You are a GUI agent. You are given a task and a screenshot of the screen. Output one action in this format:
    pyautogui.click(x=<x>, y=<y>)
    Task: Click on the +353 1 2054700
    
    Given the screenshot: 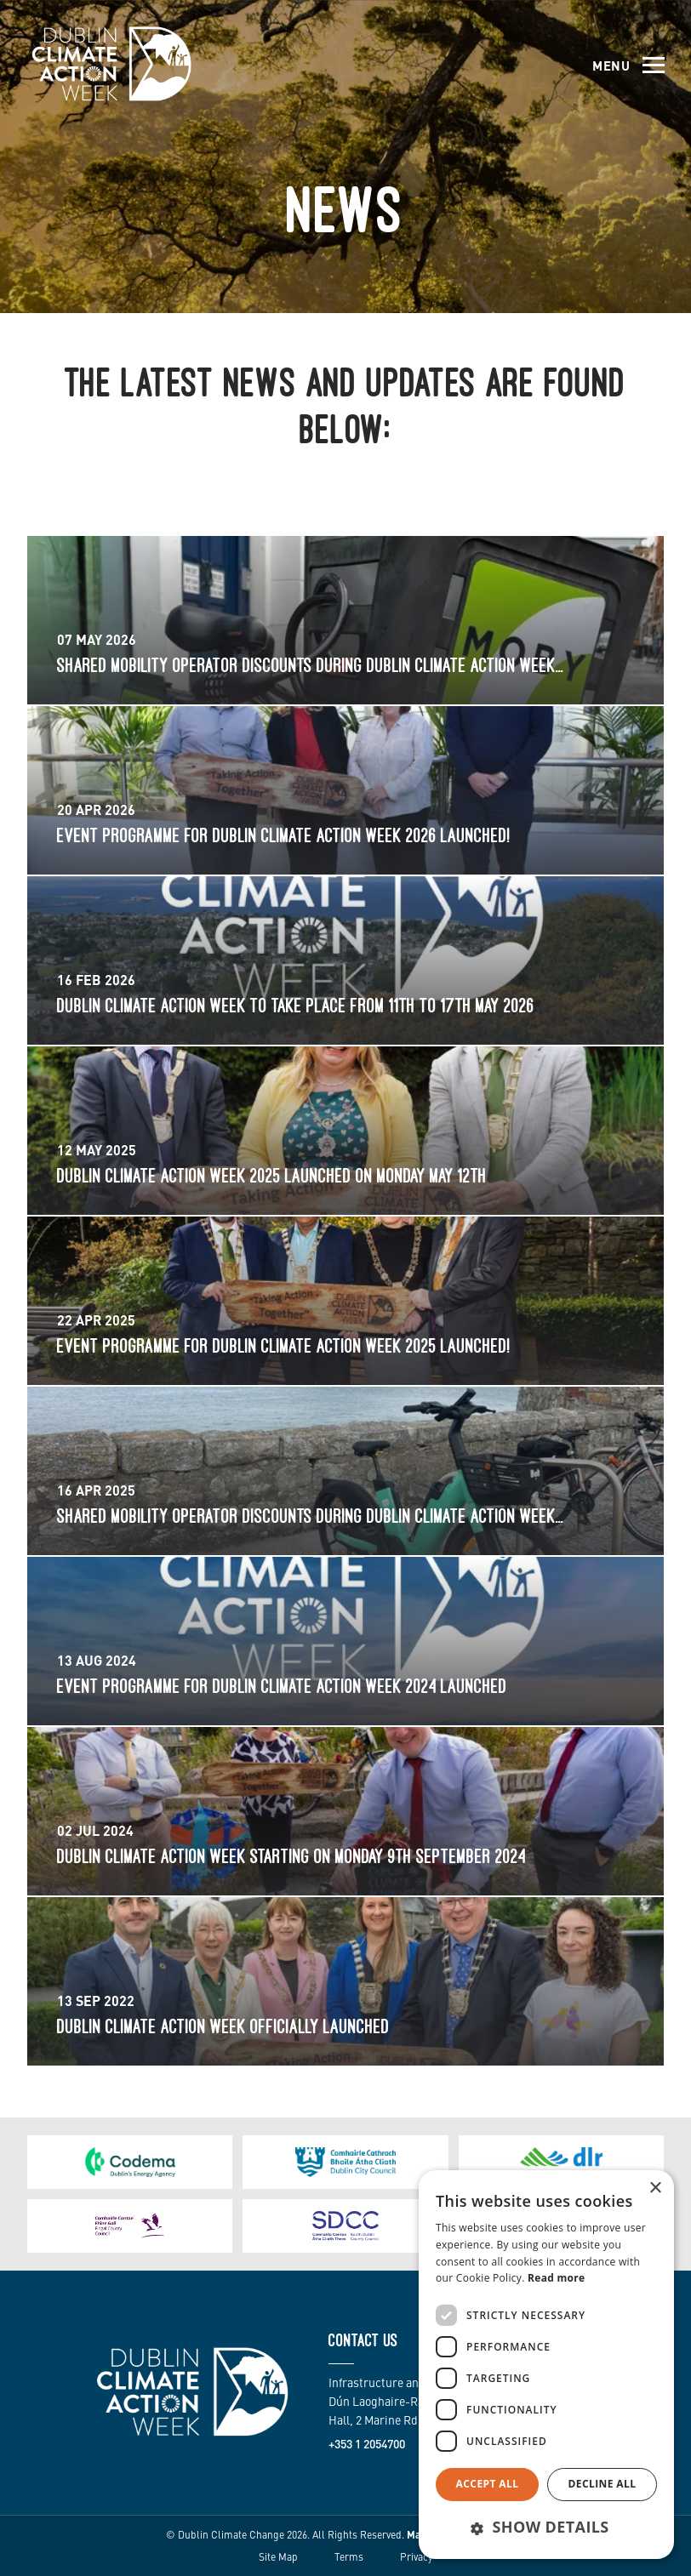 What is the action you would take?
    pyautogui.click(x=366, y=2443)
    